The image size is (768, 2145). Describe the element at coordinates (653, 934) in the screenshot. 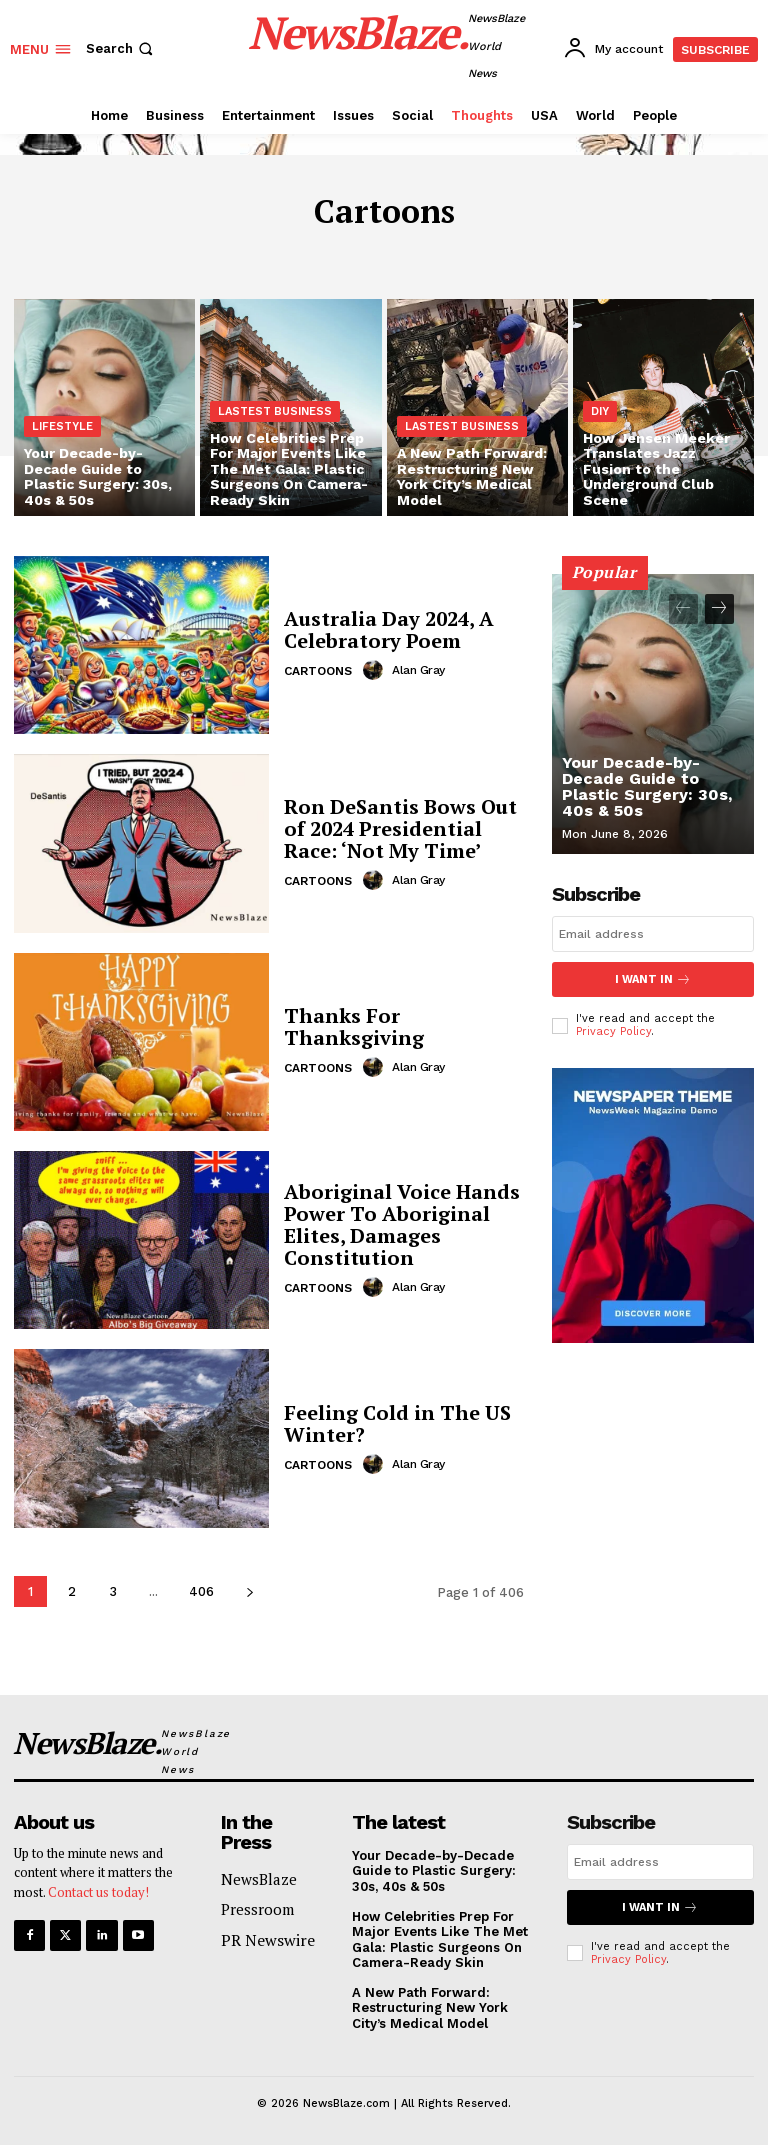

I see `[email]` at that location.